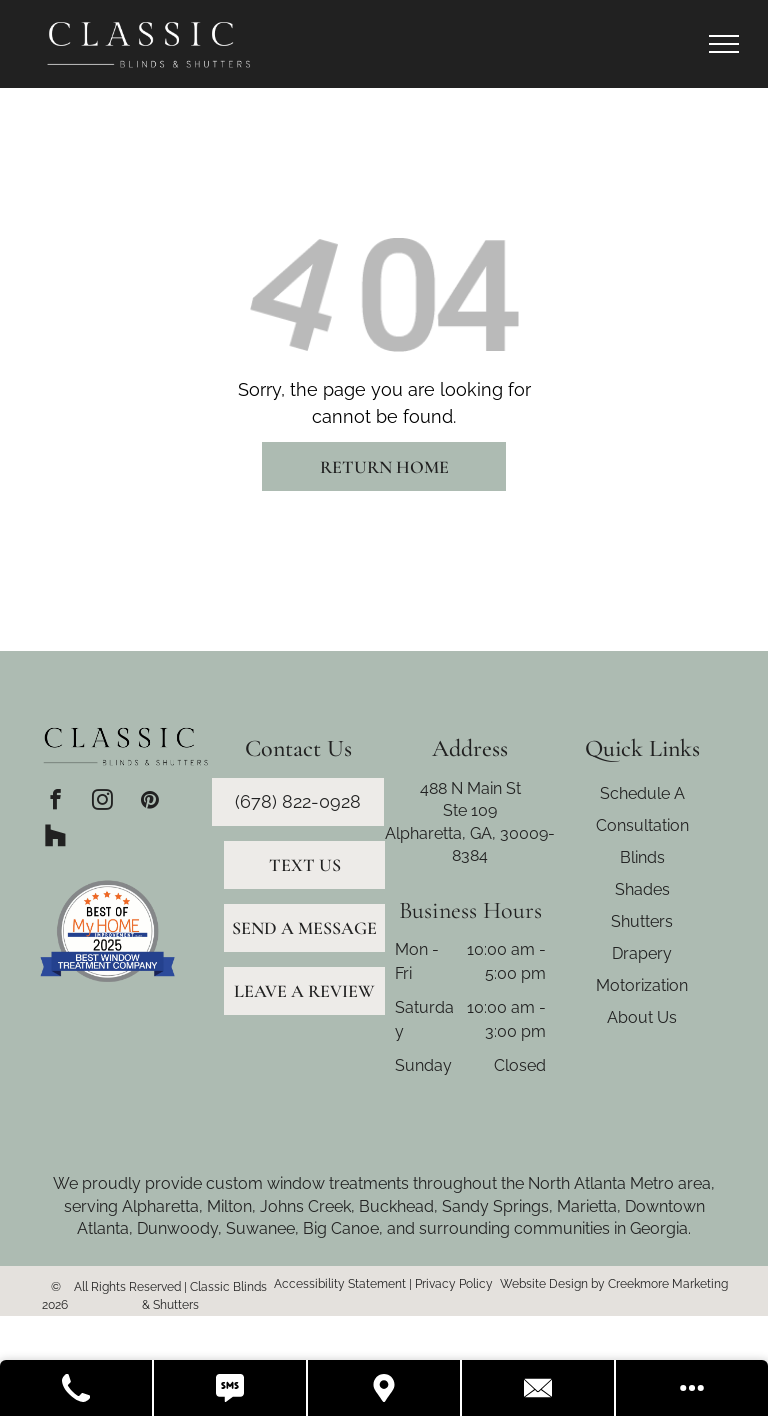  What do you see at coordinates (642, 889) in the screenshot?
I see `Shades` at bounding box center [642, 889].